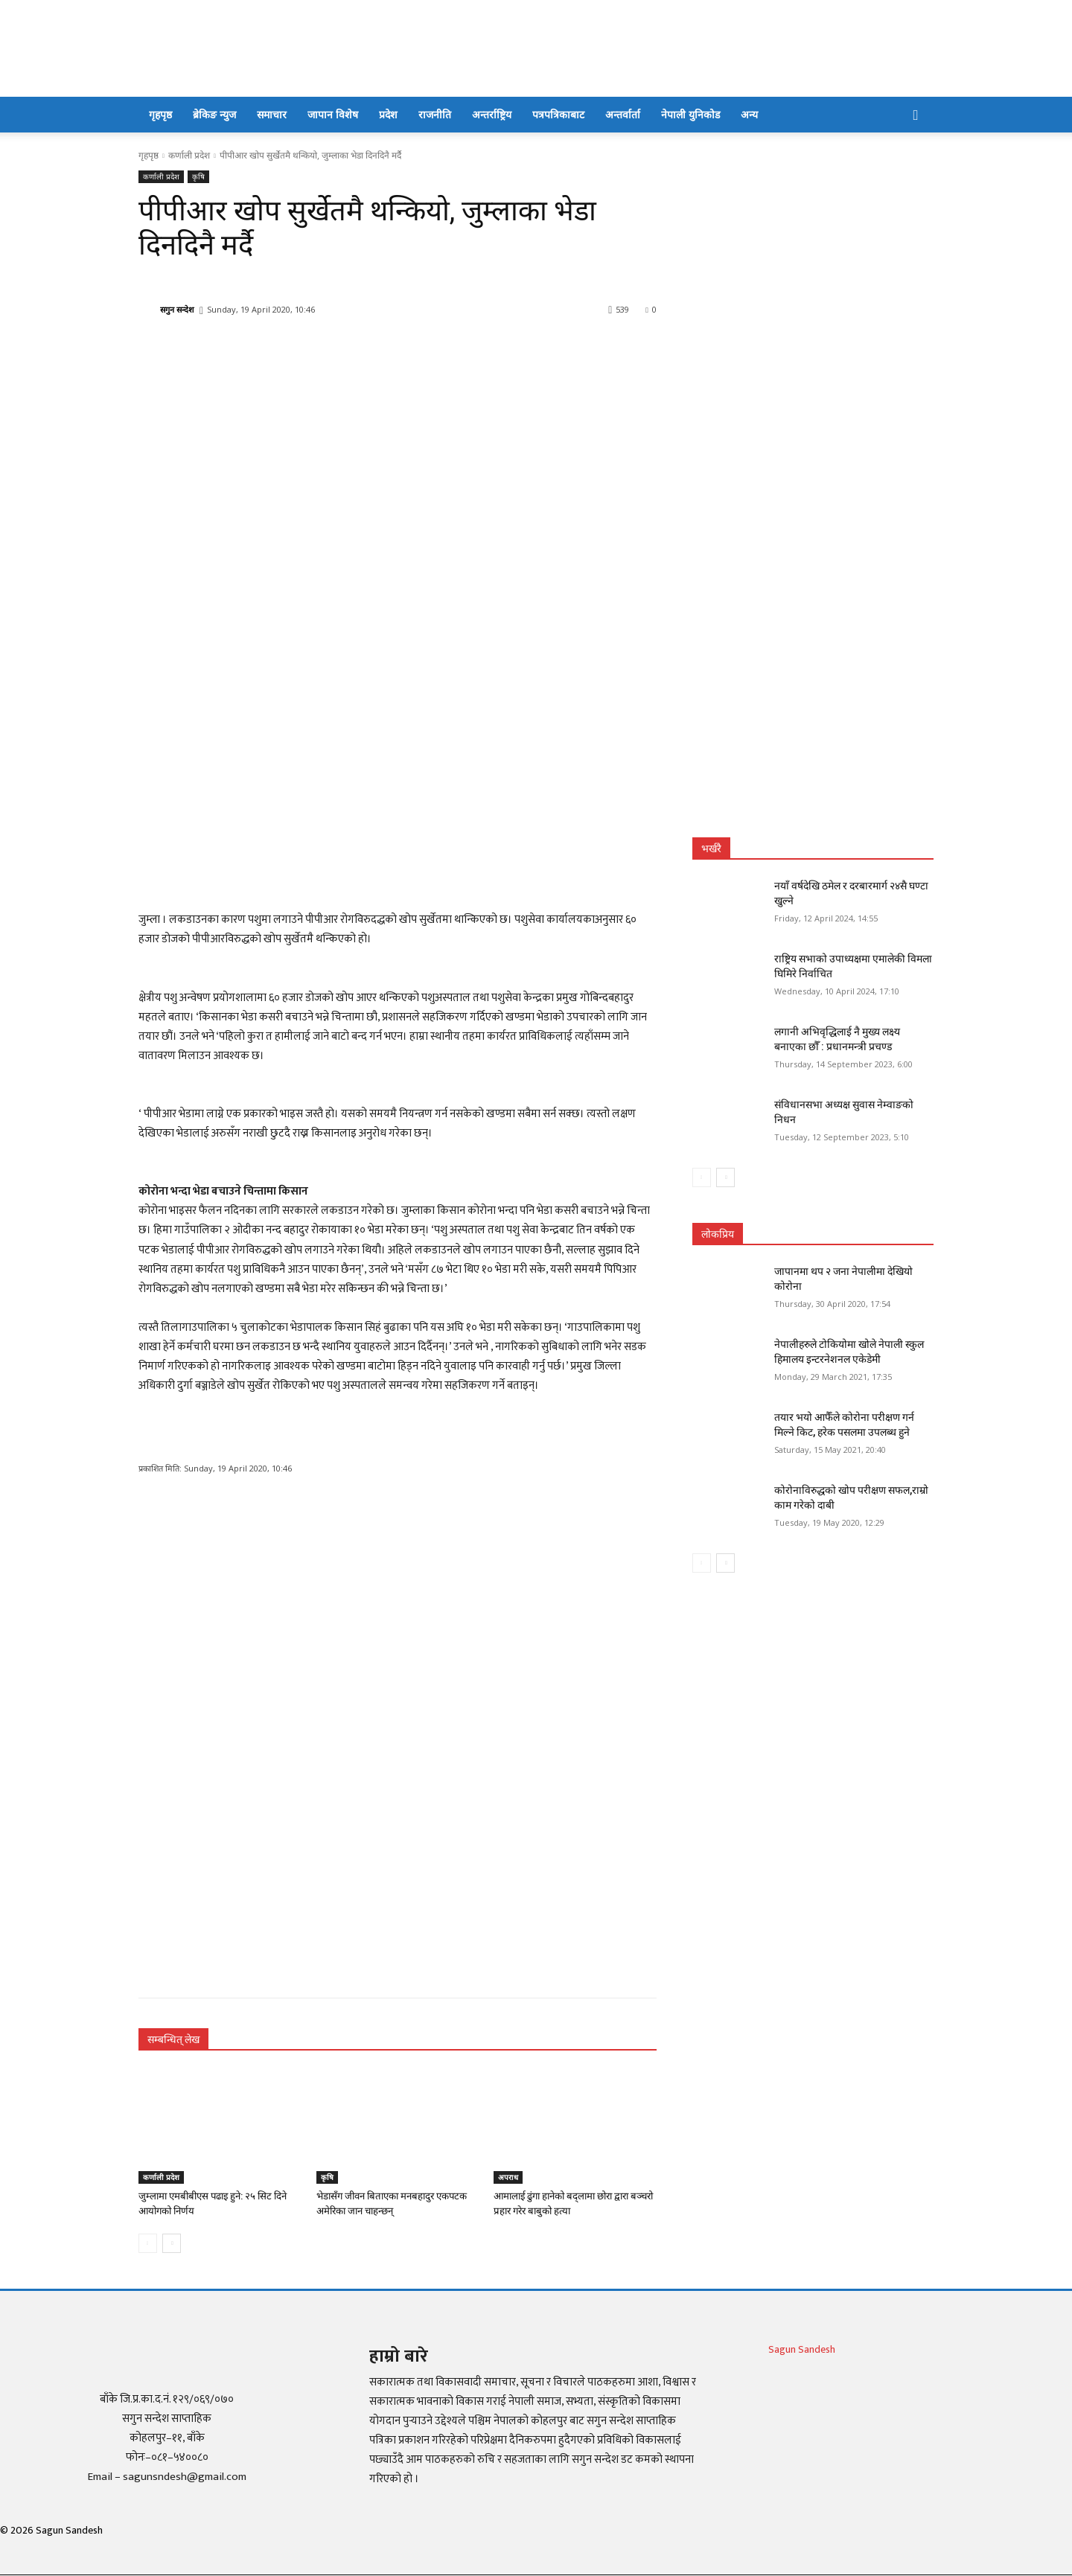 The height and width of the screenshot is (2576, 1072). What do you see at coordinates (160, 114) in the screenshot?
I see `गृहपृष्ठ` at bounding box center [160, 114].